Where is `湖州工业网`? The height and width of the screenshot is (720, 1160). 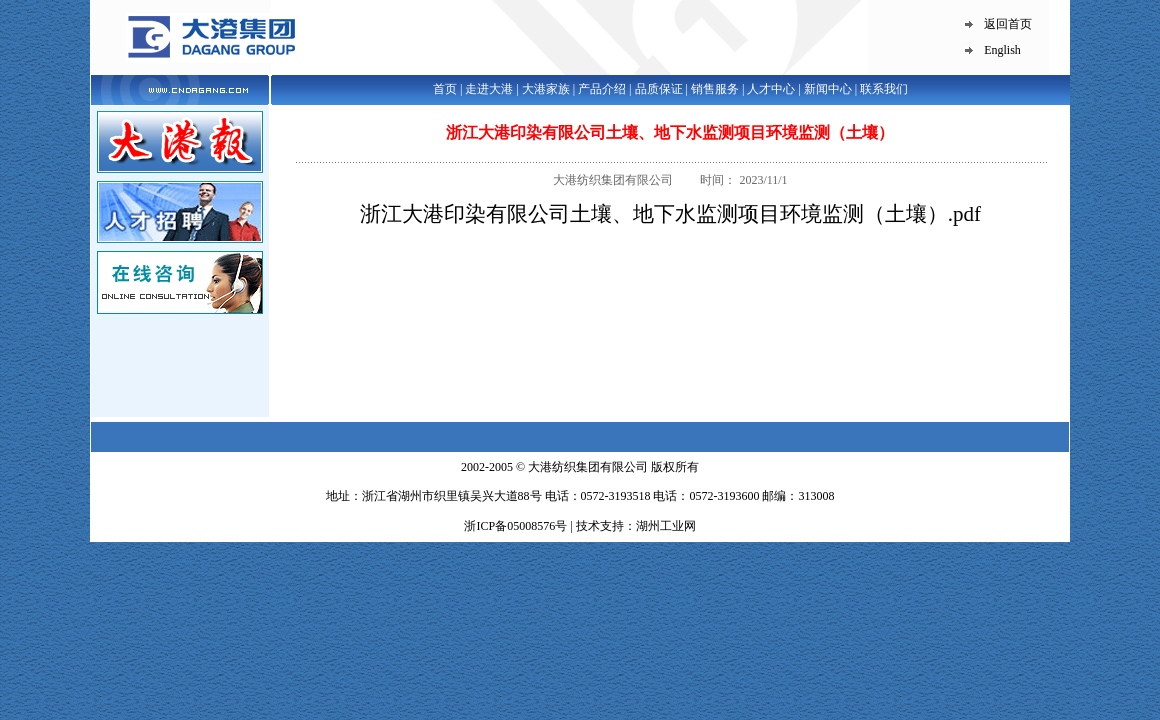
湖州工业网 is located at coordinates (666, 526).